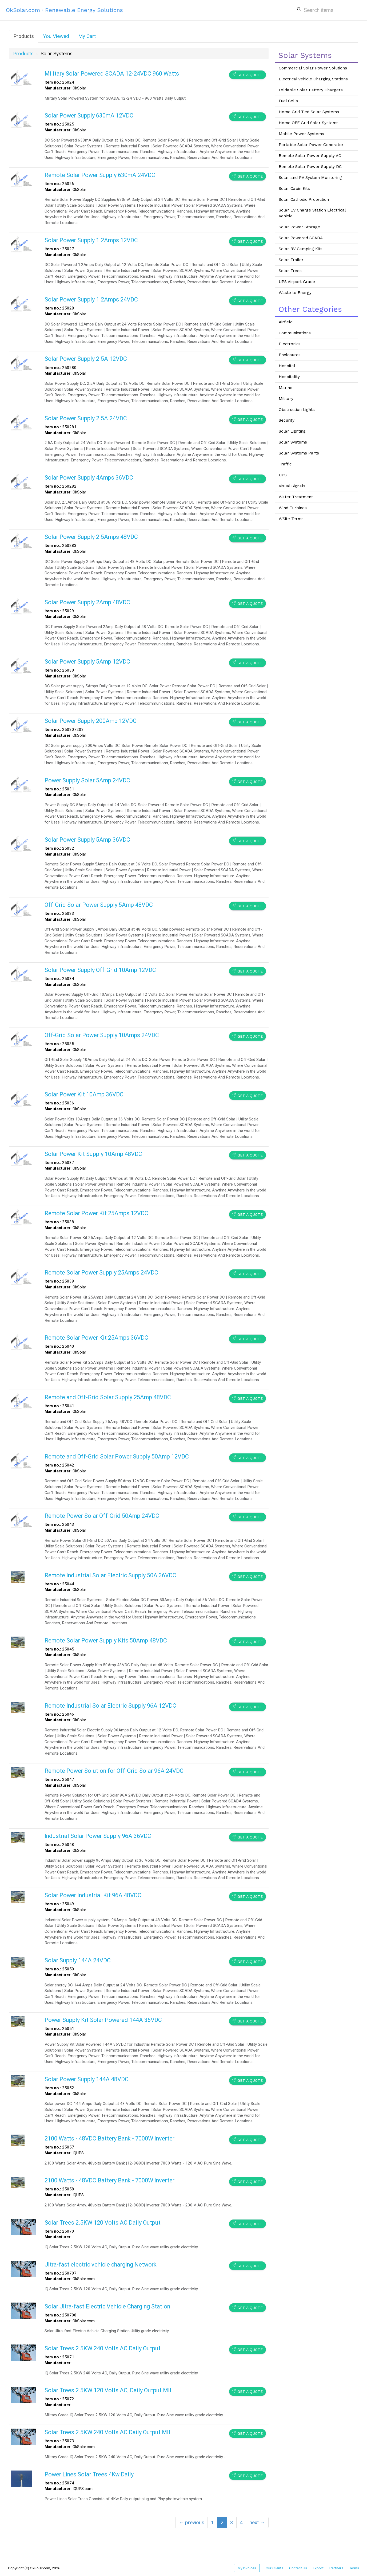 This screenshot has width=367, height=2576. I want to click on Commercial Solar Power Solutions, so click(313, 68).